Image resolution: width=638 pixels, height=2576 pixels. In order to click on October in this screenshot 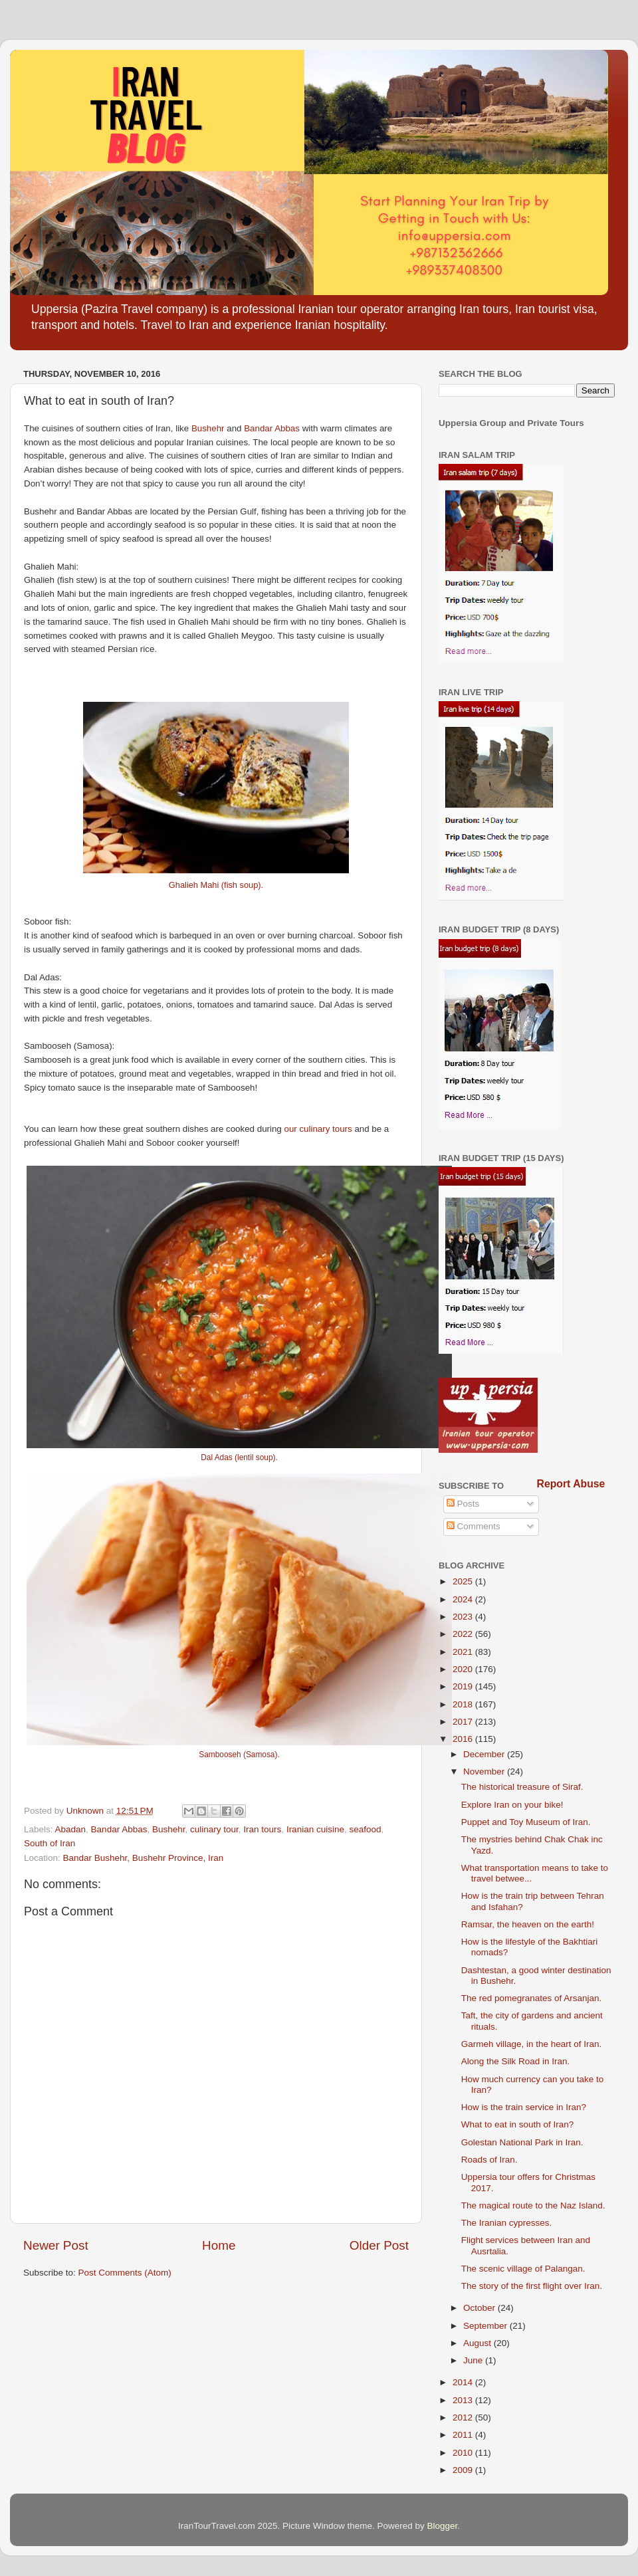, I will do `click(480, 2308)`.